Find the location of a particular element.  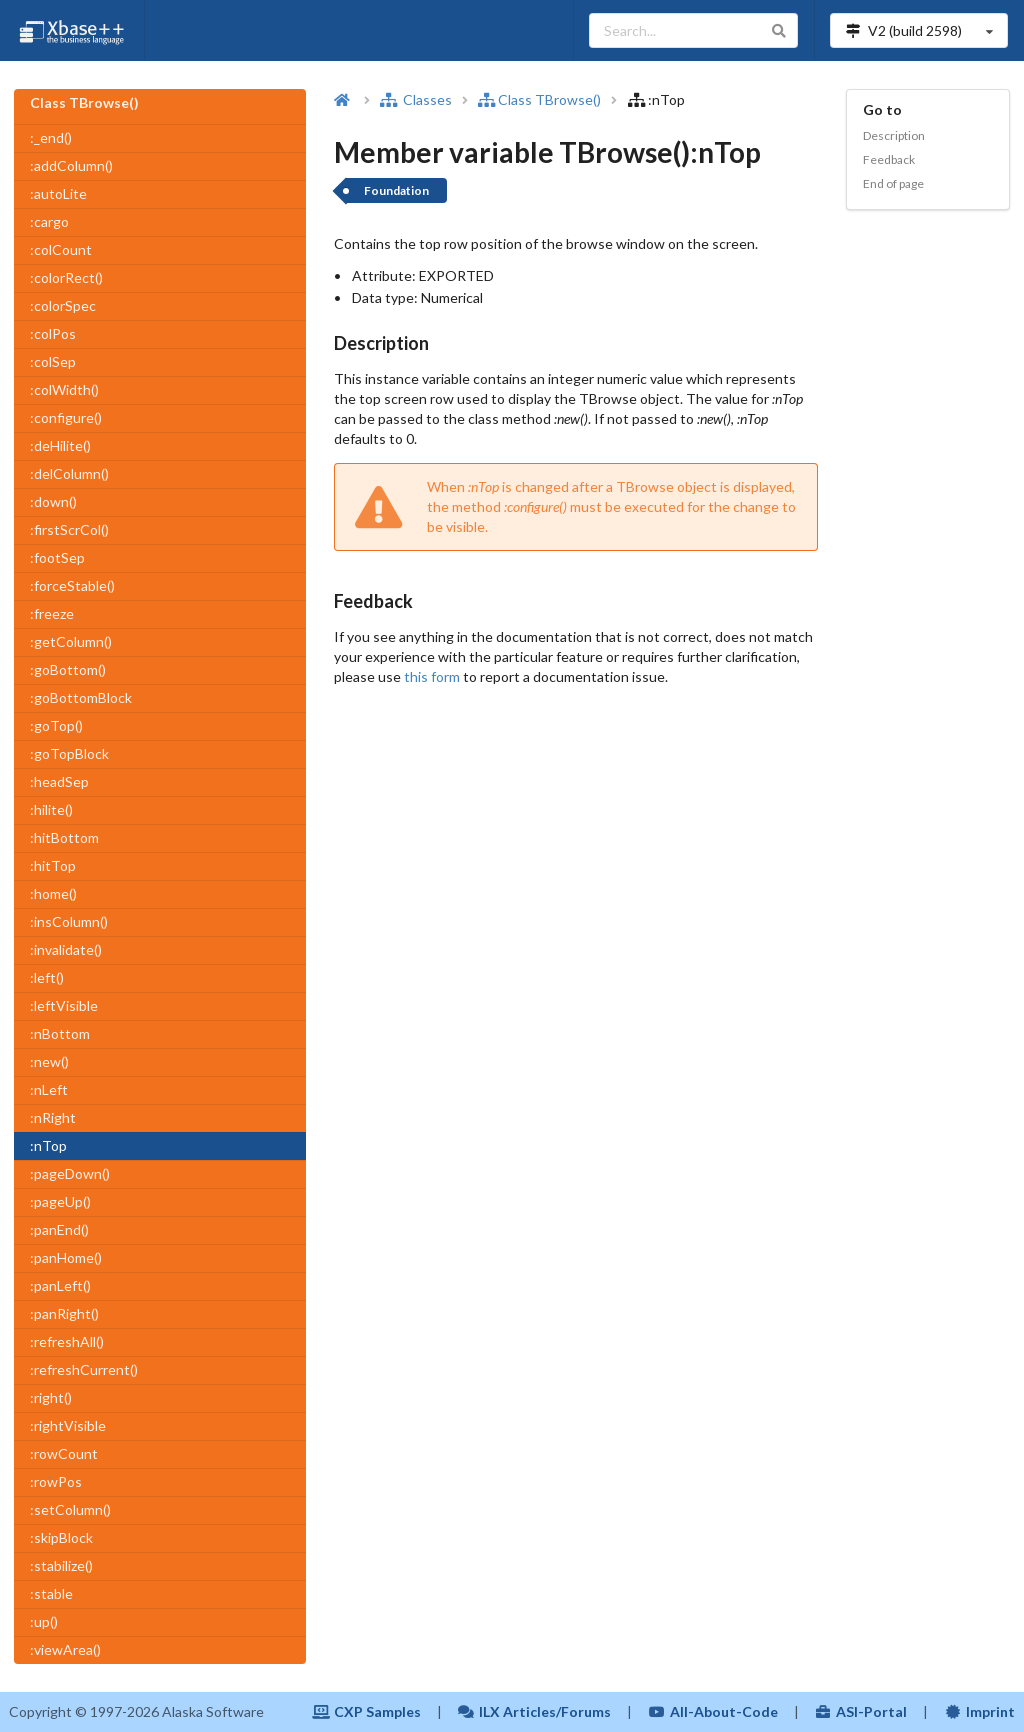

:configure() is located at coordinates (66, 417).